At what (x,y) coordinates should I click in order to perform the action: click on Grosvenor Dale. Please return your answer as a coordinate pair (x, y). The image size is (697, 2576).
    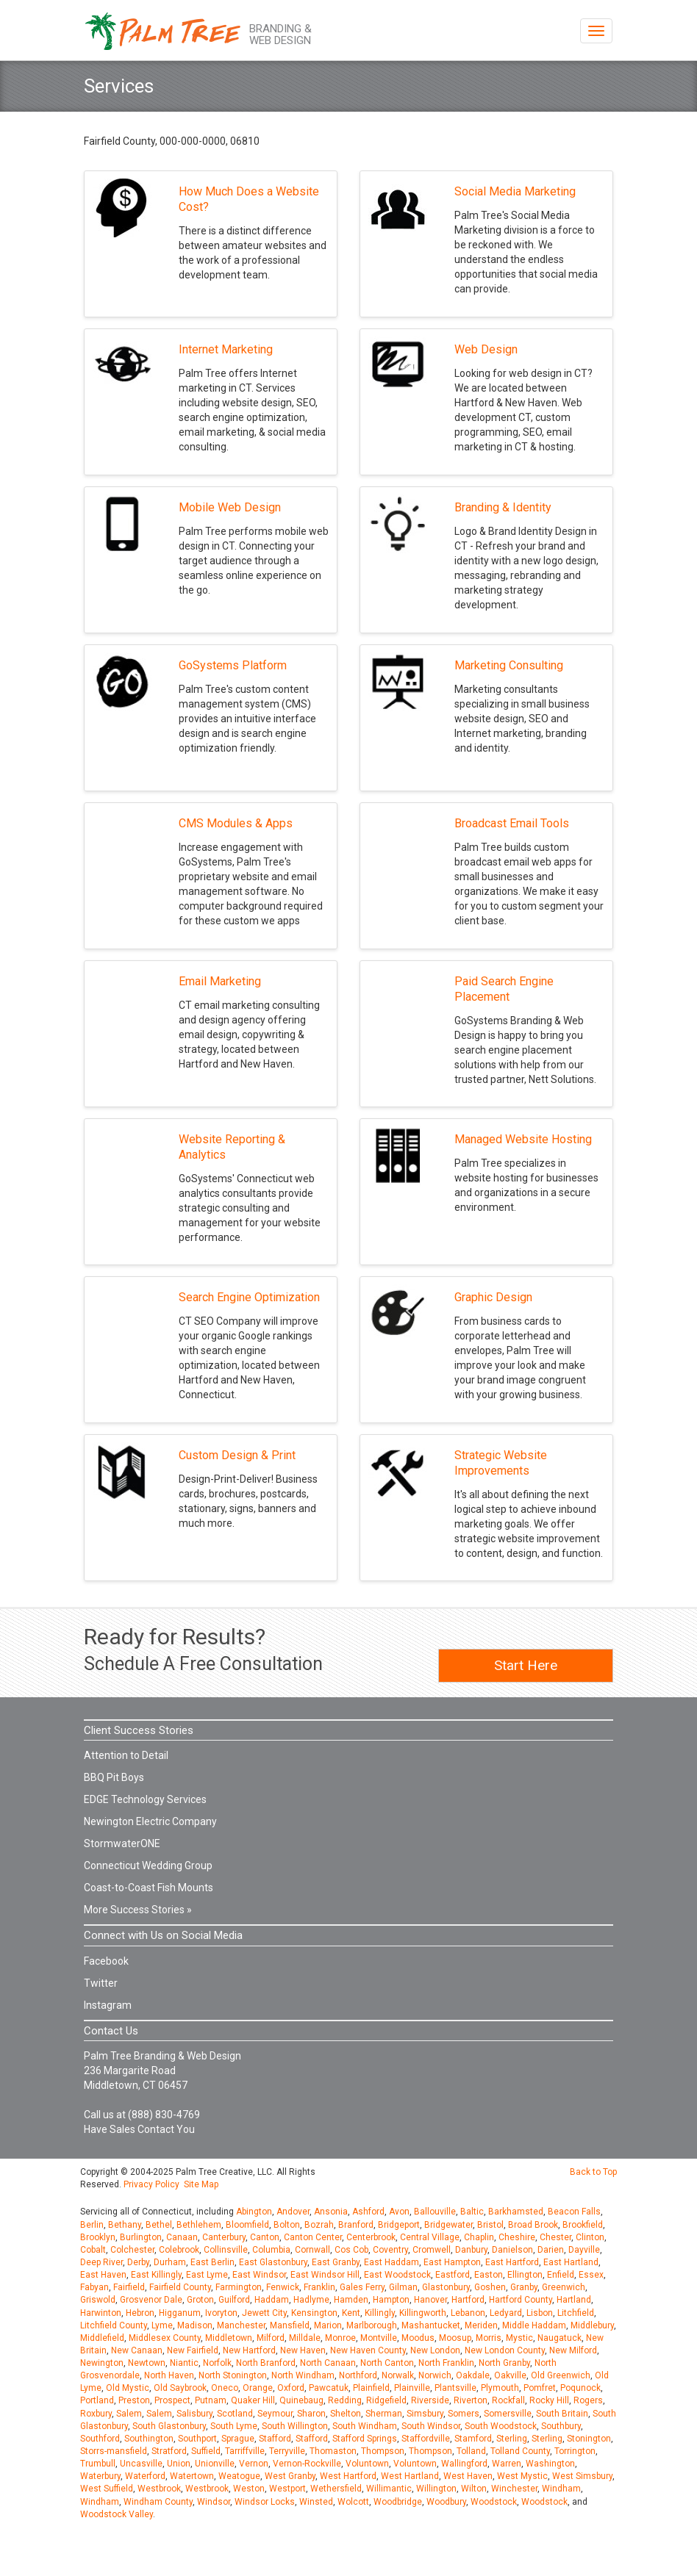
    Looking at the image, I should click on (151, 2300).